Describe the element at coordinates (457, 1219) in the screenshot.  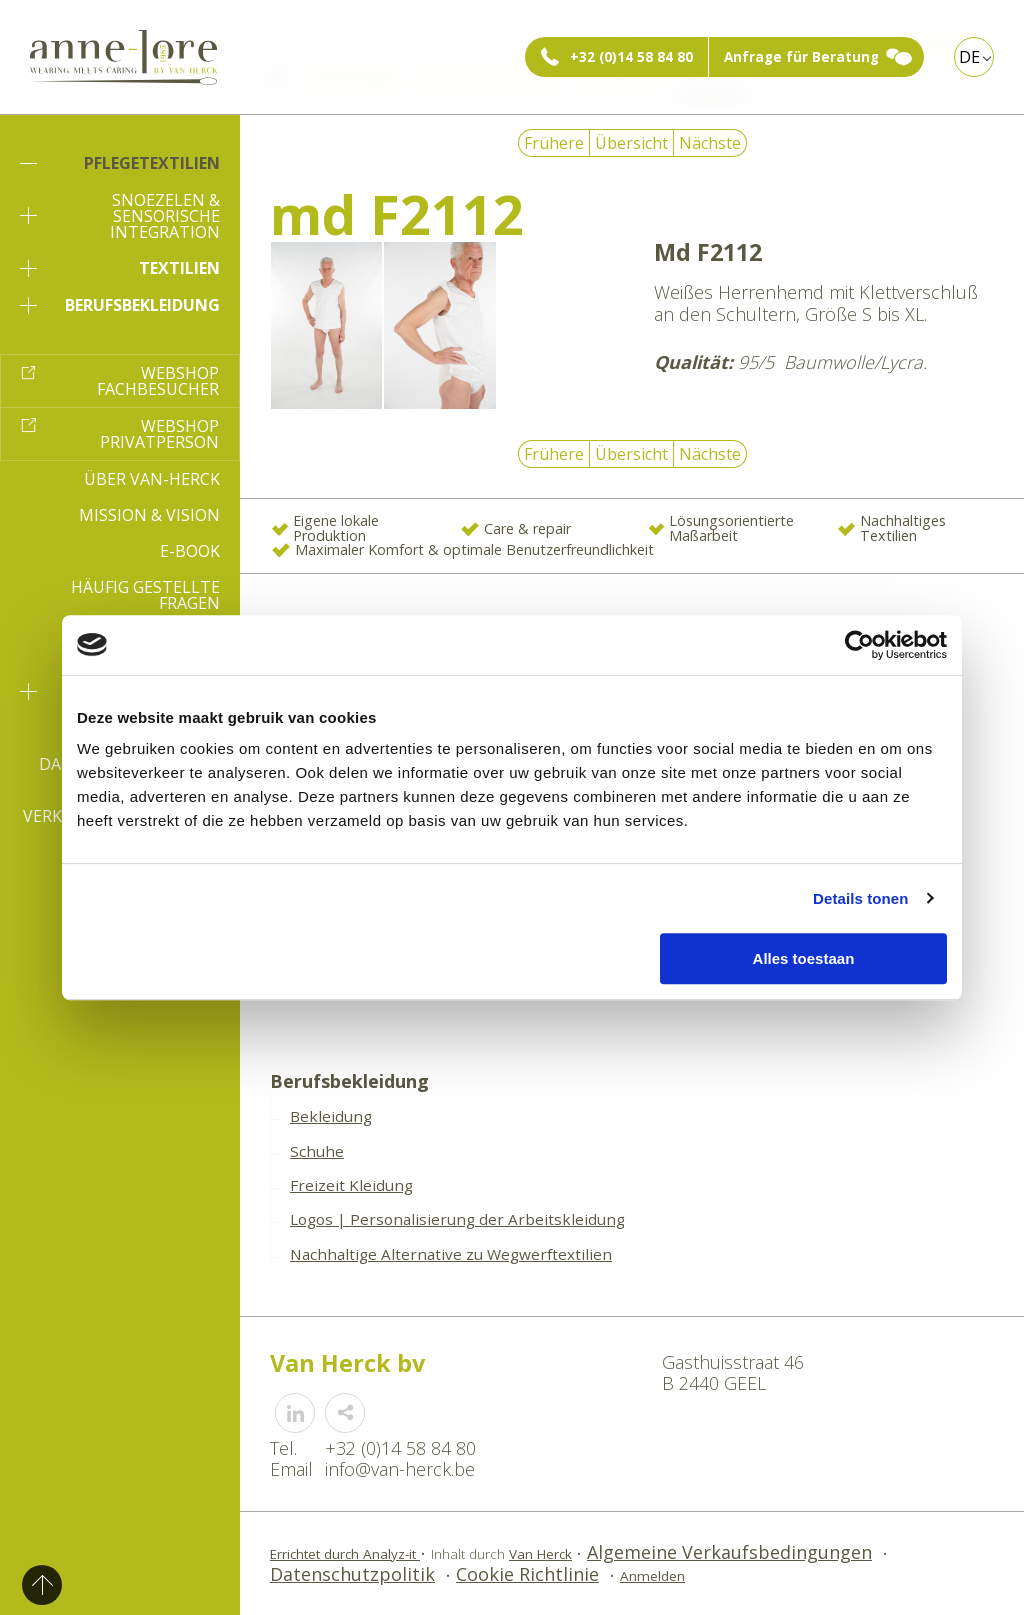
I see `Logos | Personalisierung der Arbeitskleidung` at that location.